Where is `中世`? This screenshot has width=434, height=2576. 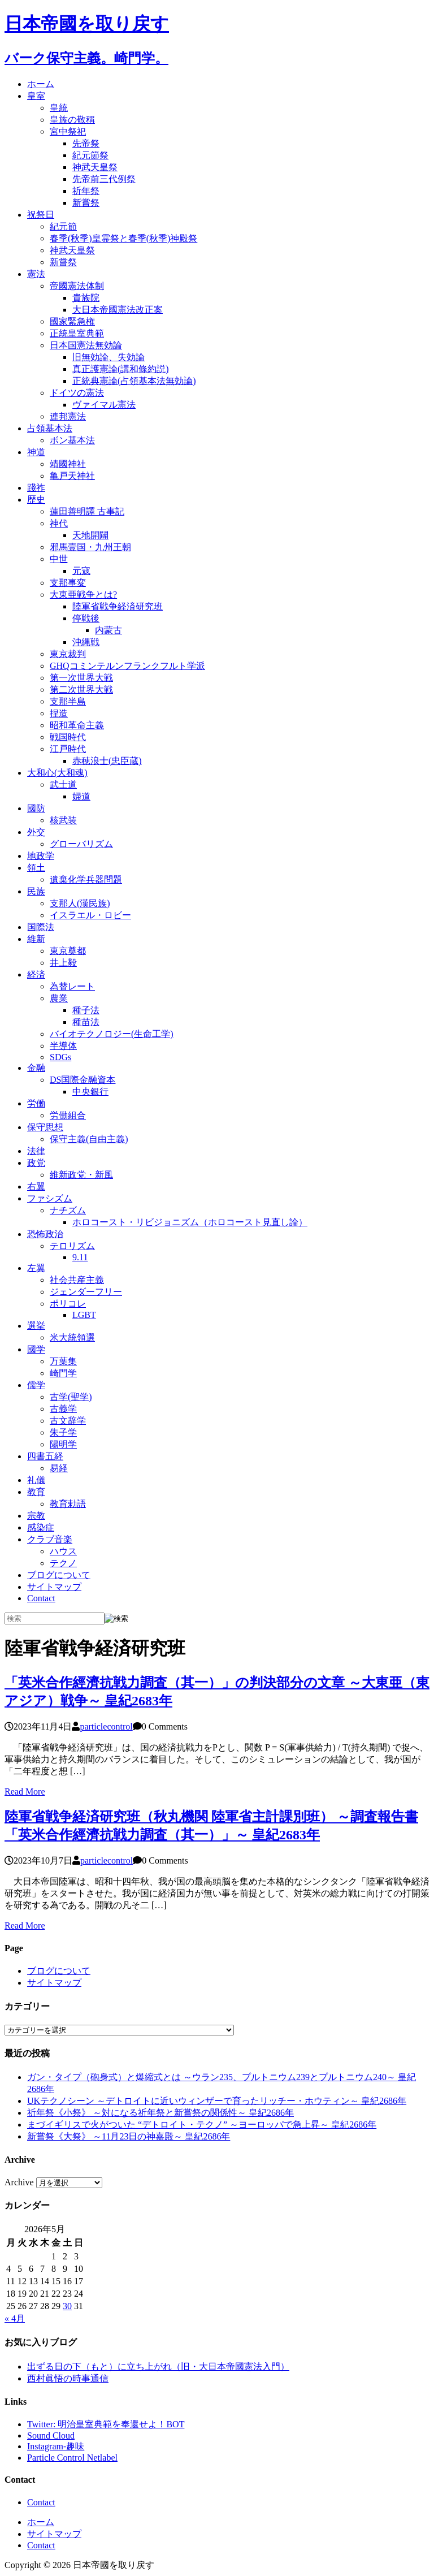 中世 is located at coordinates (59, 559).